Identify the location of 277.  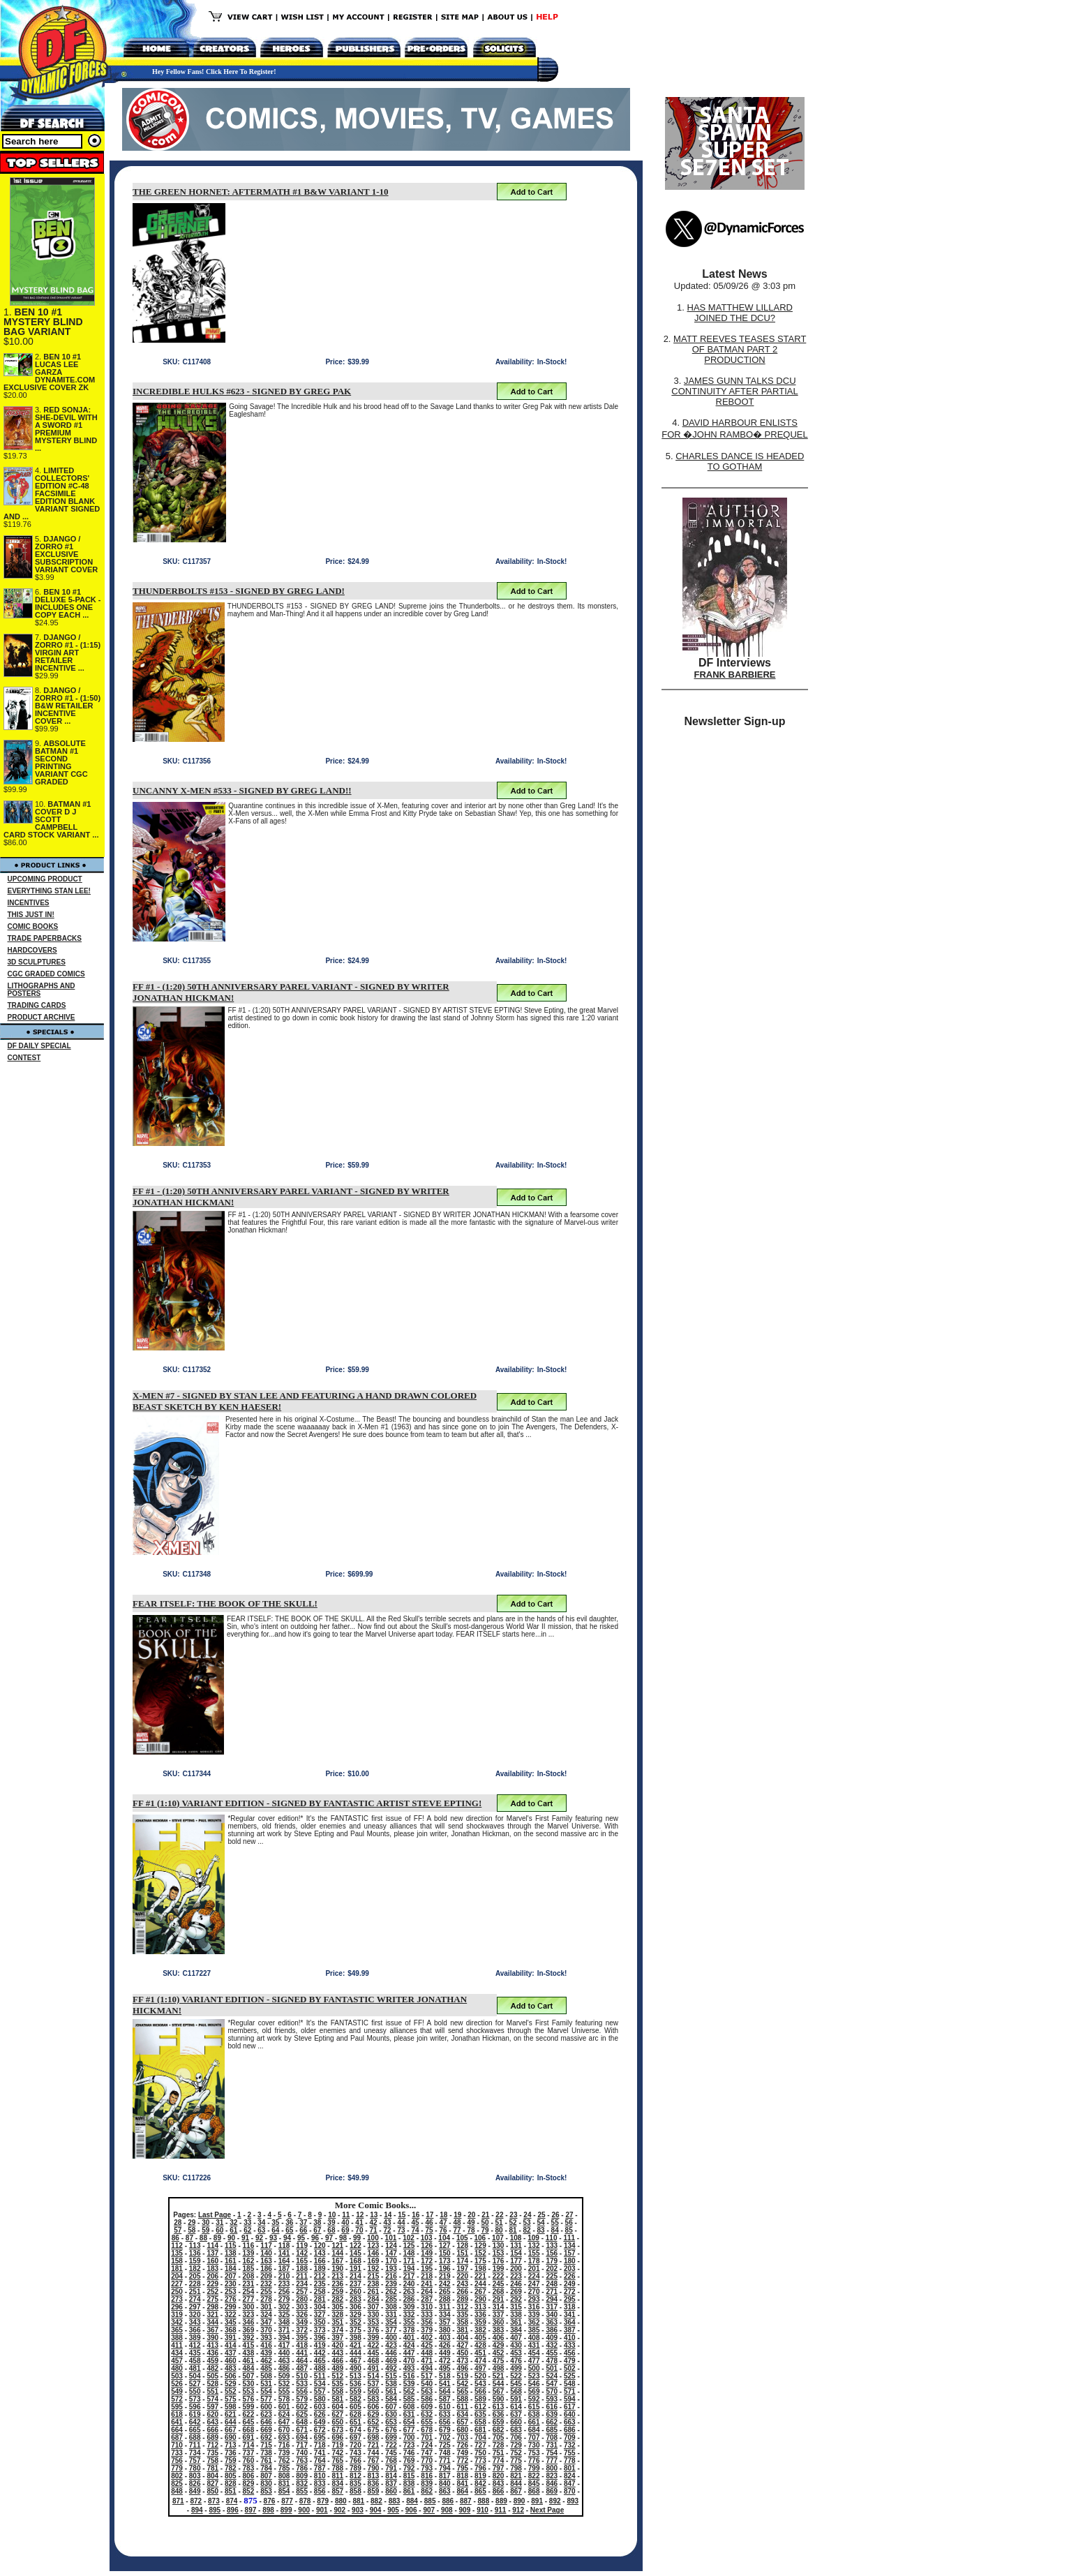
(249, 2299).